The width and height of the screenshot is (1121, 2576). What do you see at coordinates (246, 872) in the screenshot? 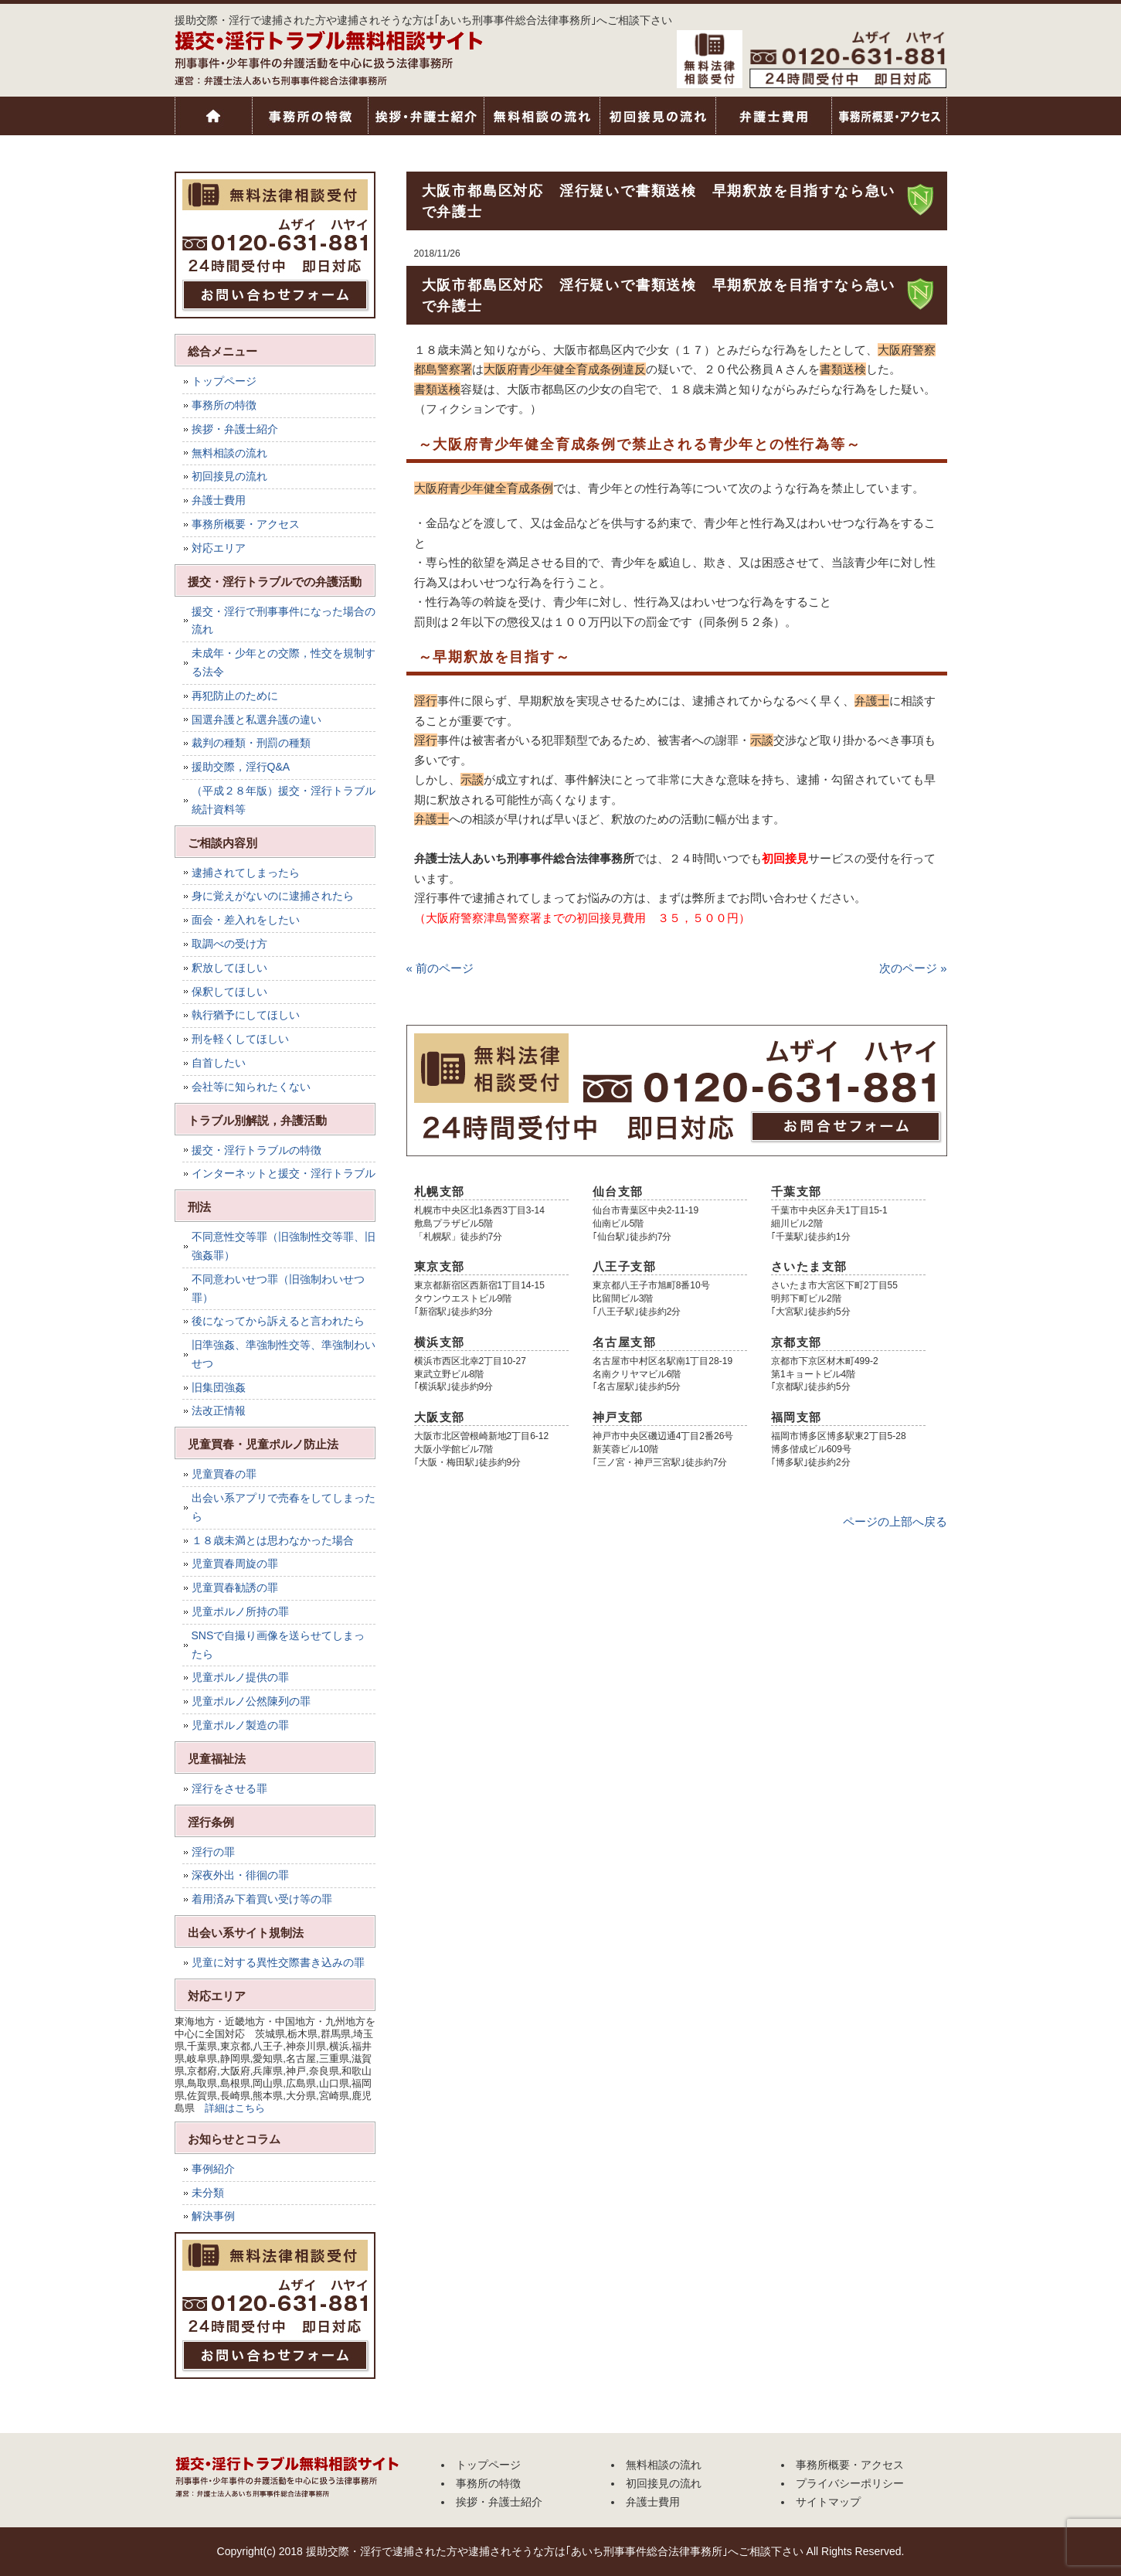
I see `逮捕されてしまったら` at bounding box center [246, 872].